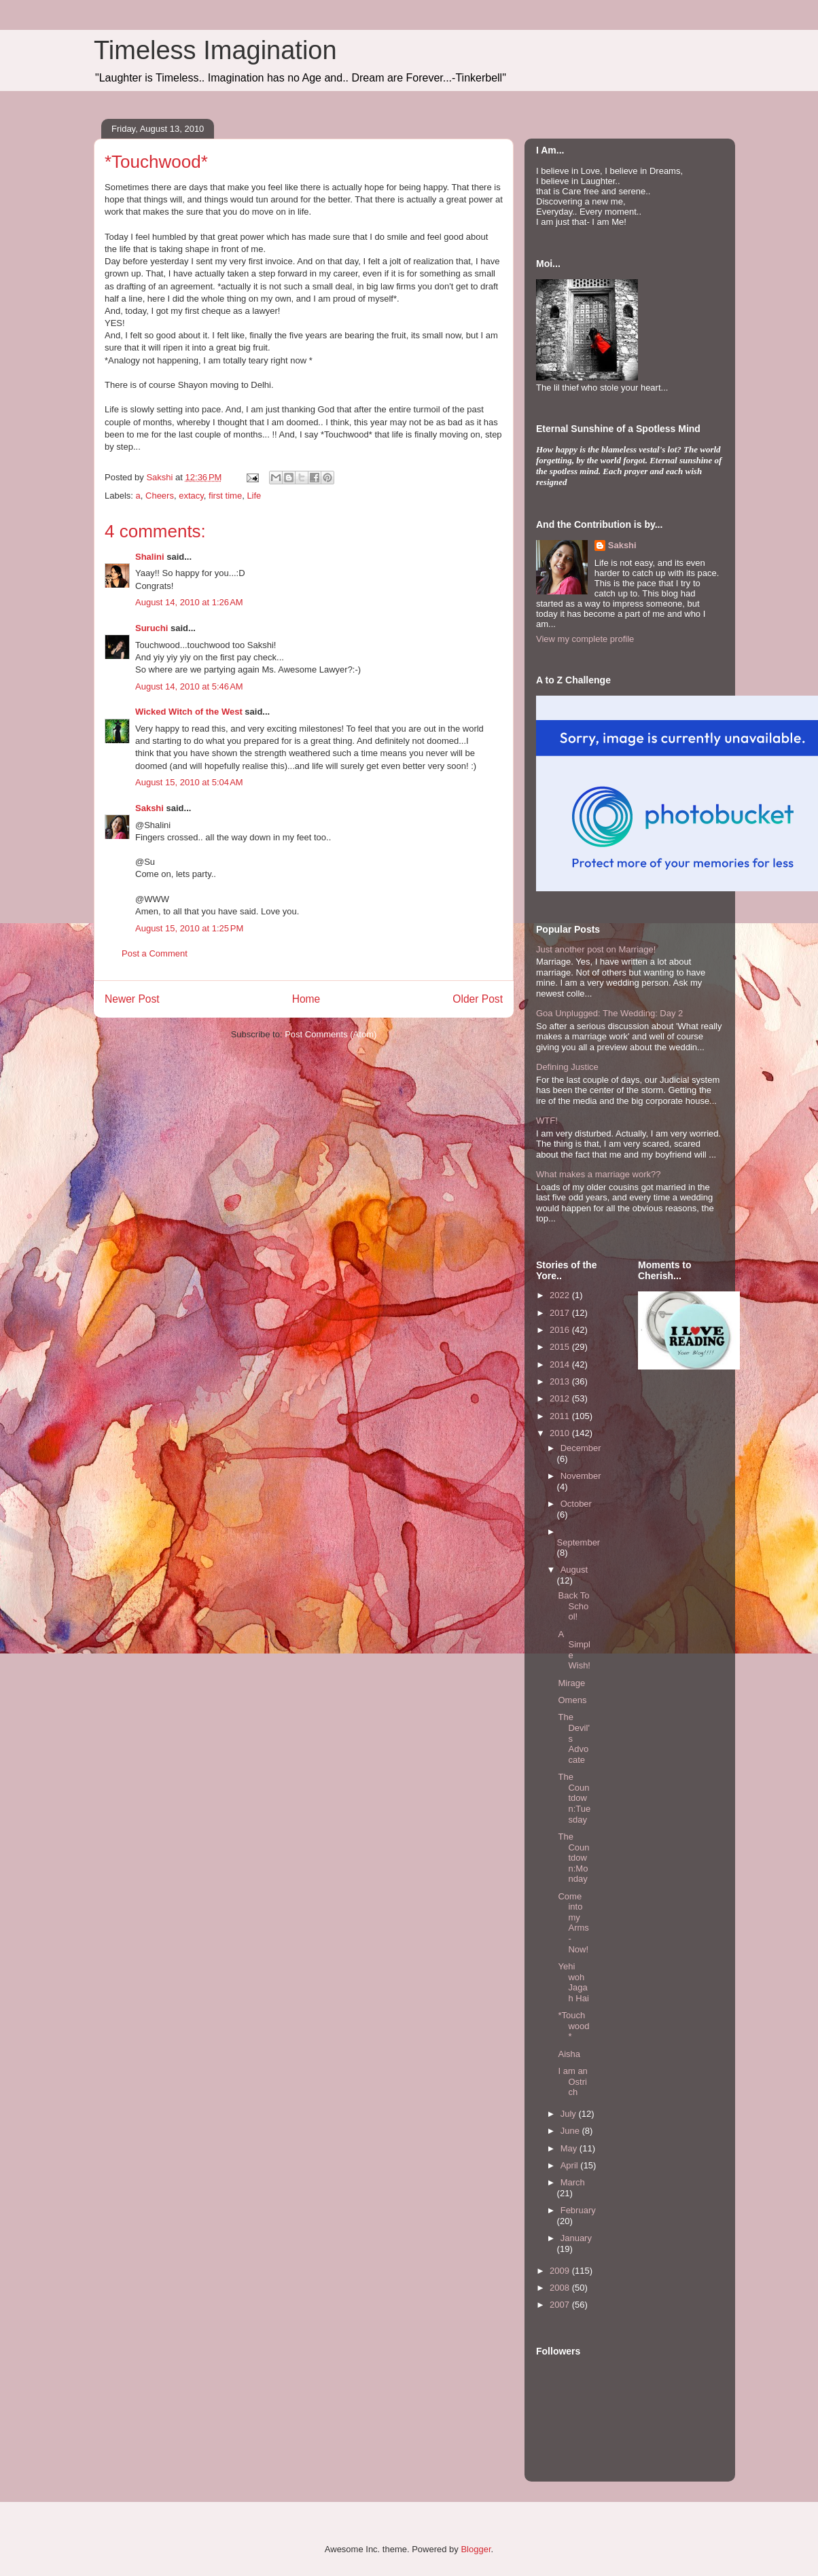  Describe the element at coordinates (561, 1347) in the screenshot. I see `2015` at that location.